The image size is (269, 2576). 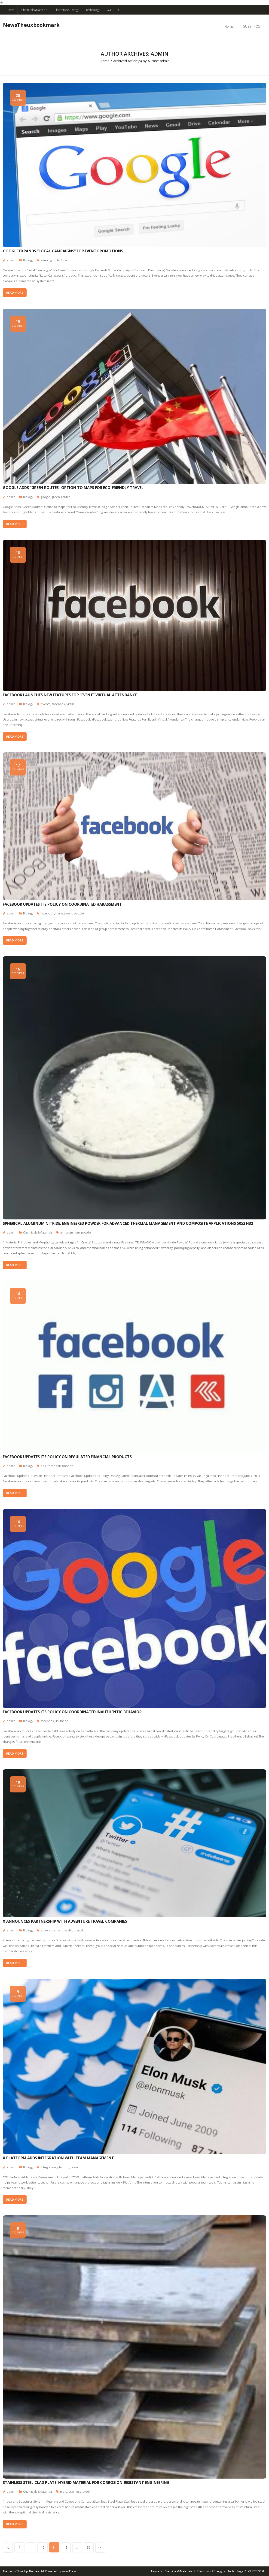 What do you see at coordinates (57, 1721) in the screenshot?
I see `its` at bounding box center [57, 1721].